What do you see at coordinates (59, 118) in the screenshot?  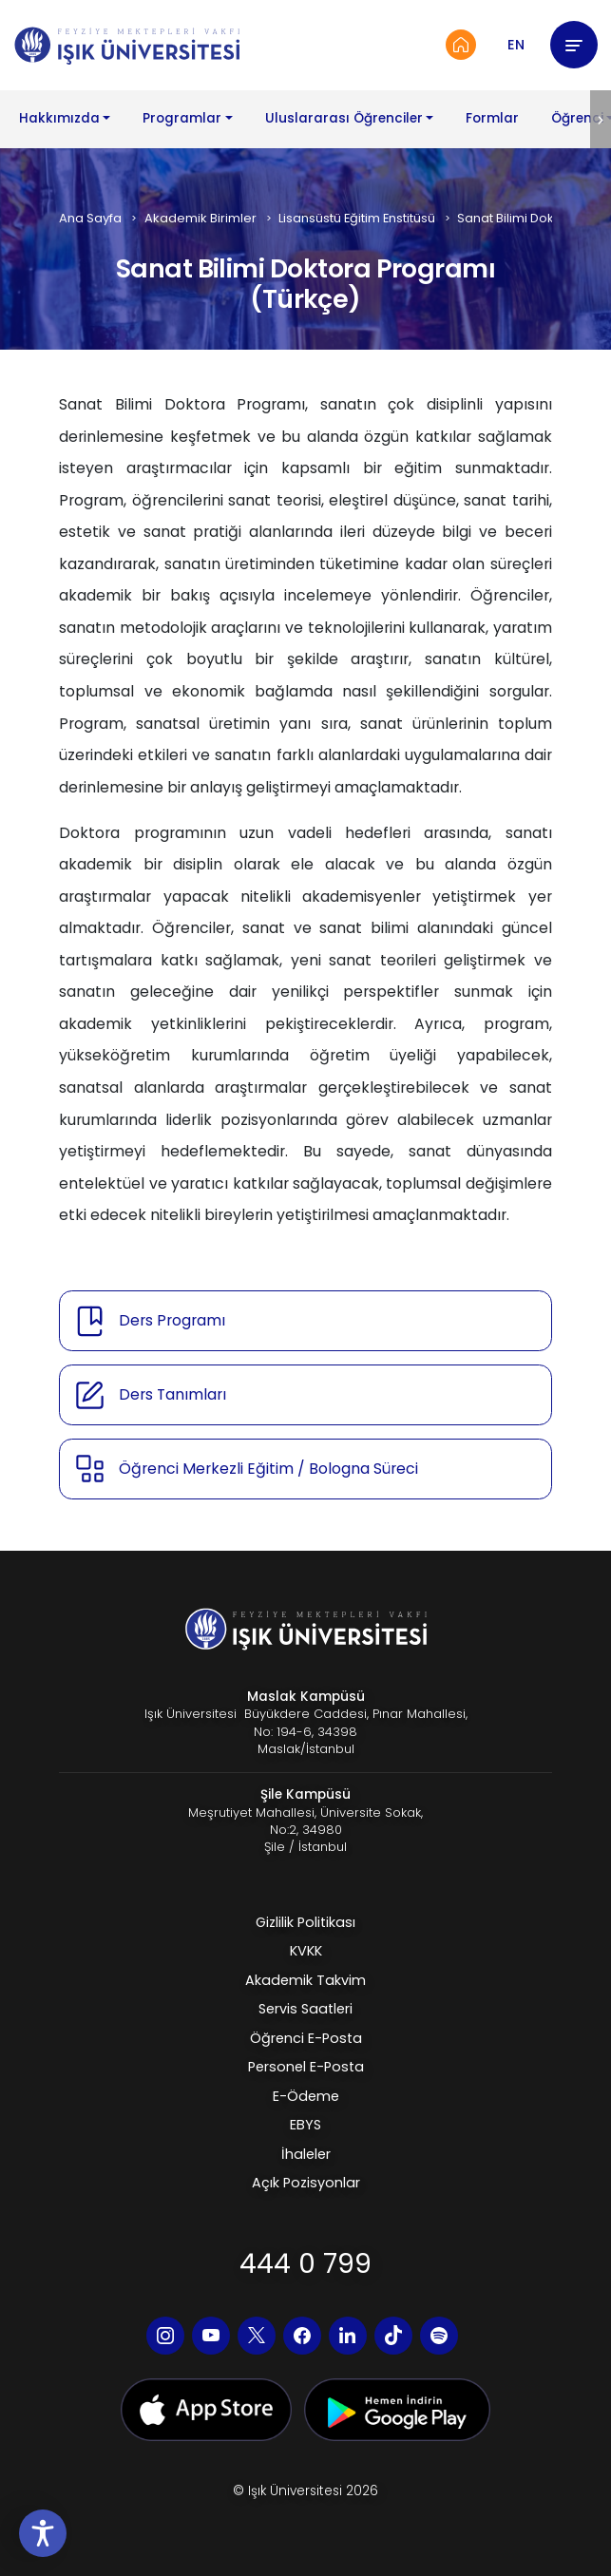 I see `Hakkımızda` at bounding box center [59, 118].